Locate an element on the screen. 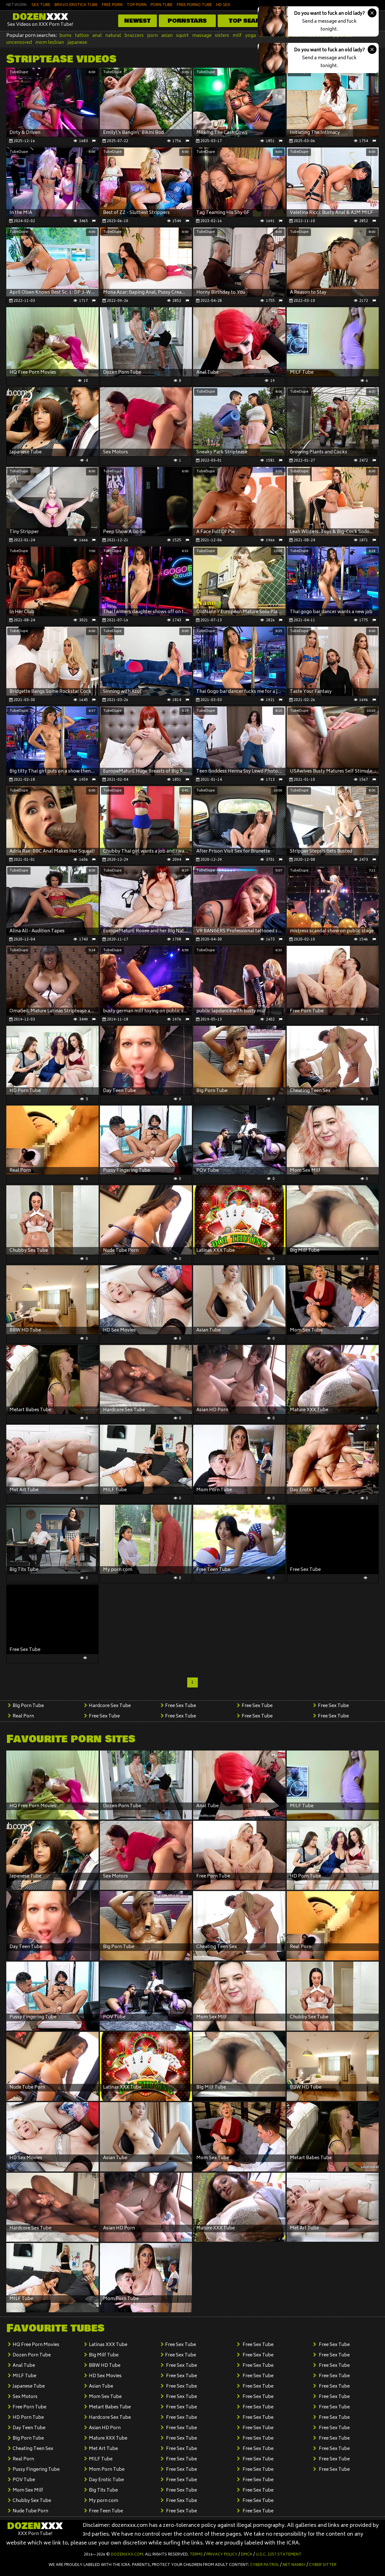  milf is located at coordinates (237, 36).